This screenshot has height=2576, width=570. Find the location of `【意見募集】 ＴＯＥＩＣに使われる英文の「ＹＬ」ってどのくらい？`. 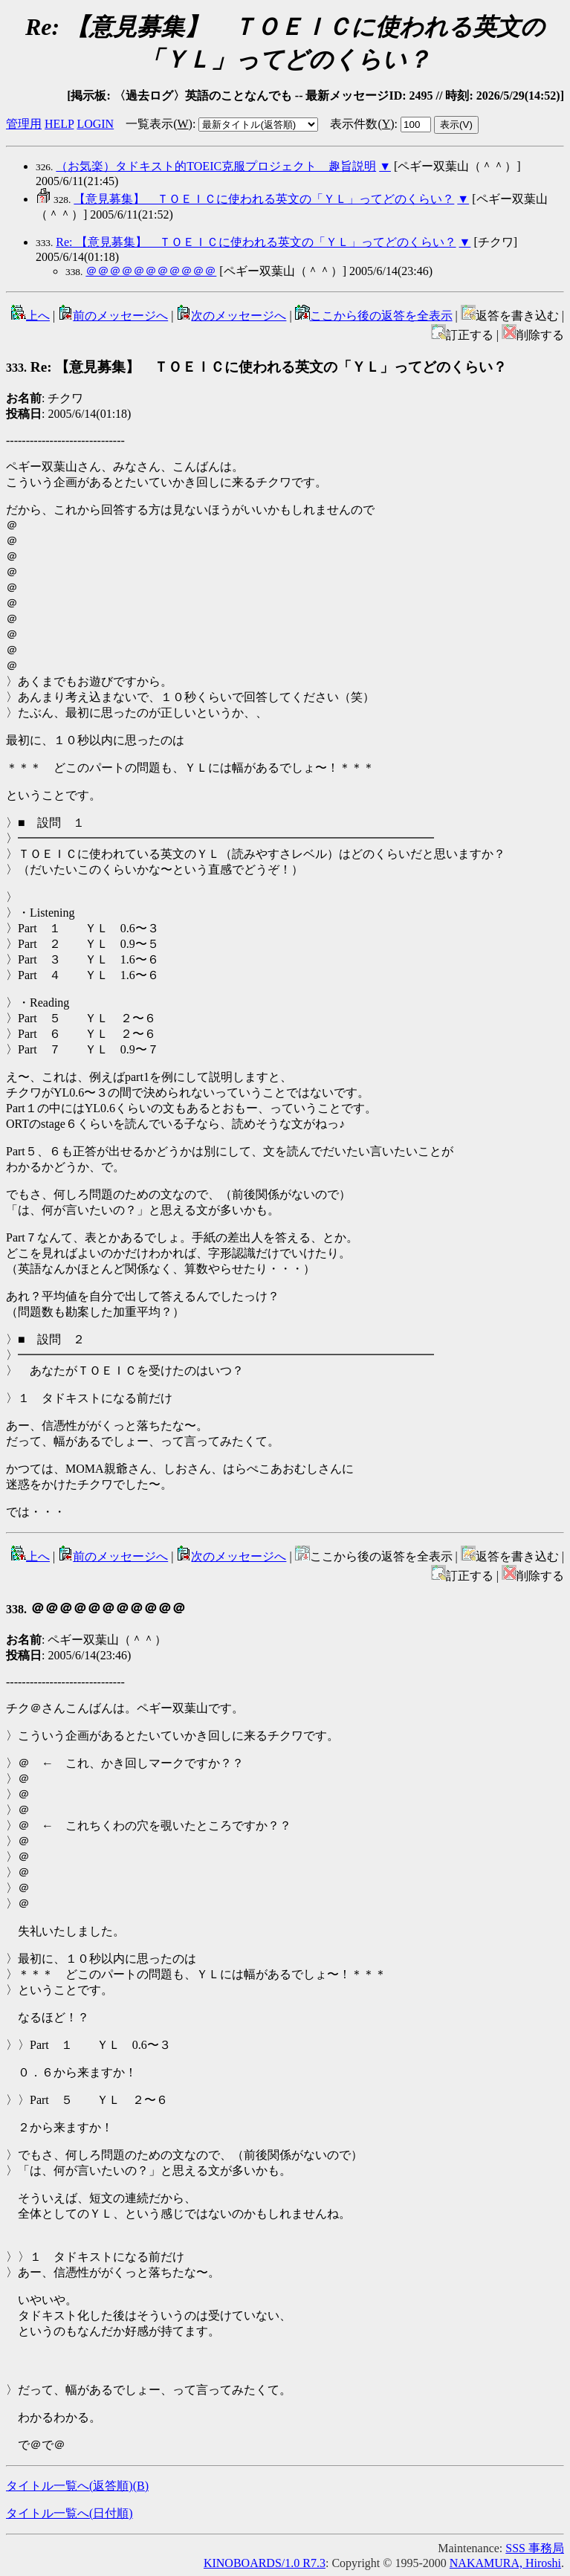

【意見募集】 ＴＯＥＩＣに使われる英文の「ＹＬ」ってどのくらい？ is located at coordinates (264, 199).